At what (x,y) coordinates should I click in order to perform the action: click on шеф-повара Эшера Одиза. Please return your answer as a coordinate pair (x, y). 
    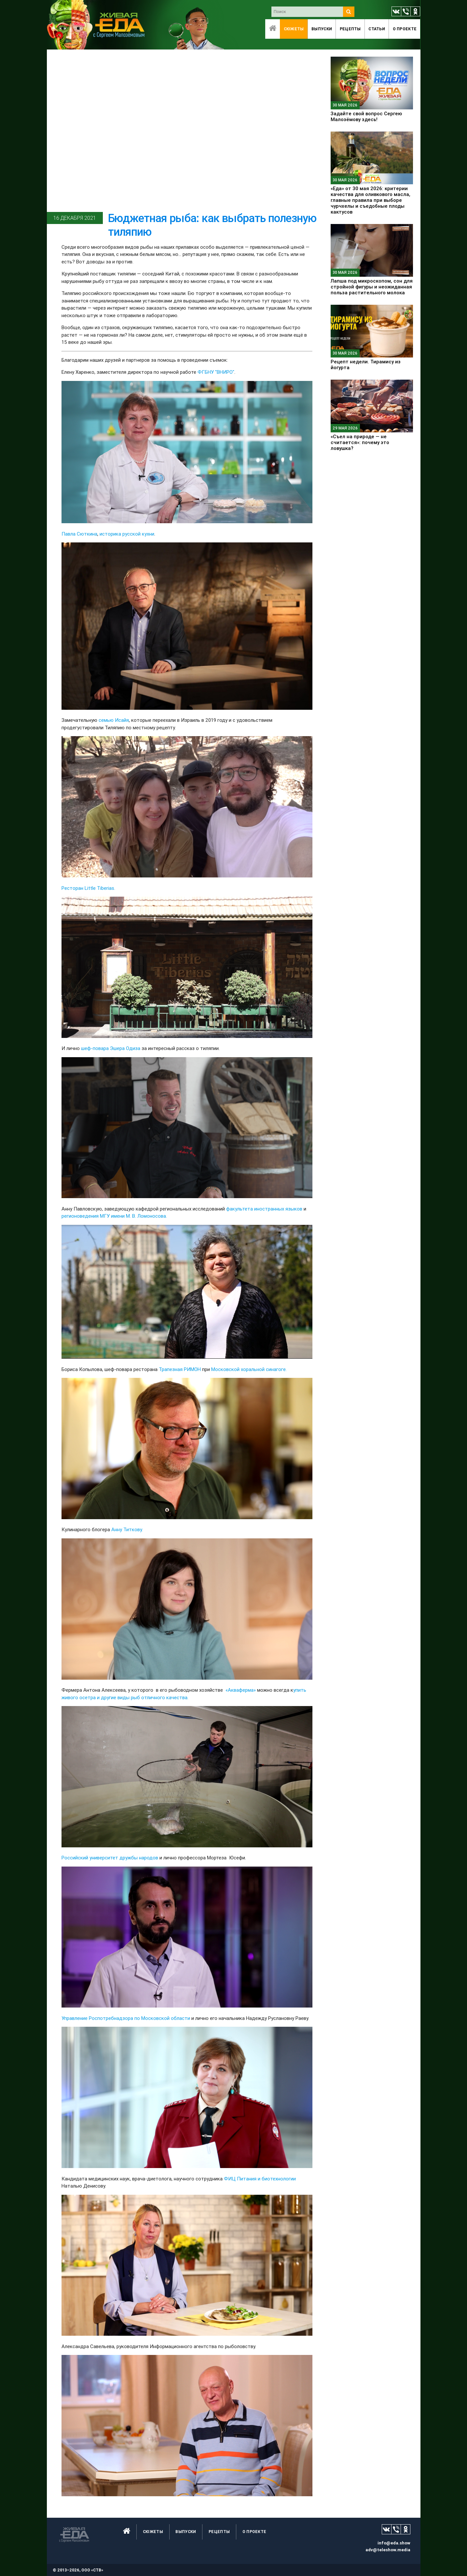
    Looking at the image, I should click on (110, 1048).